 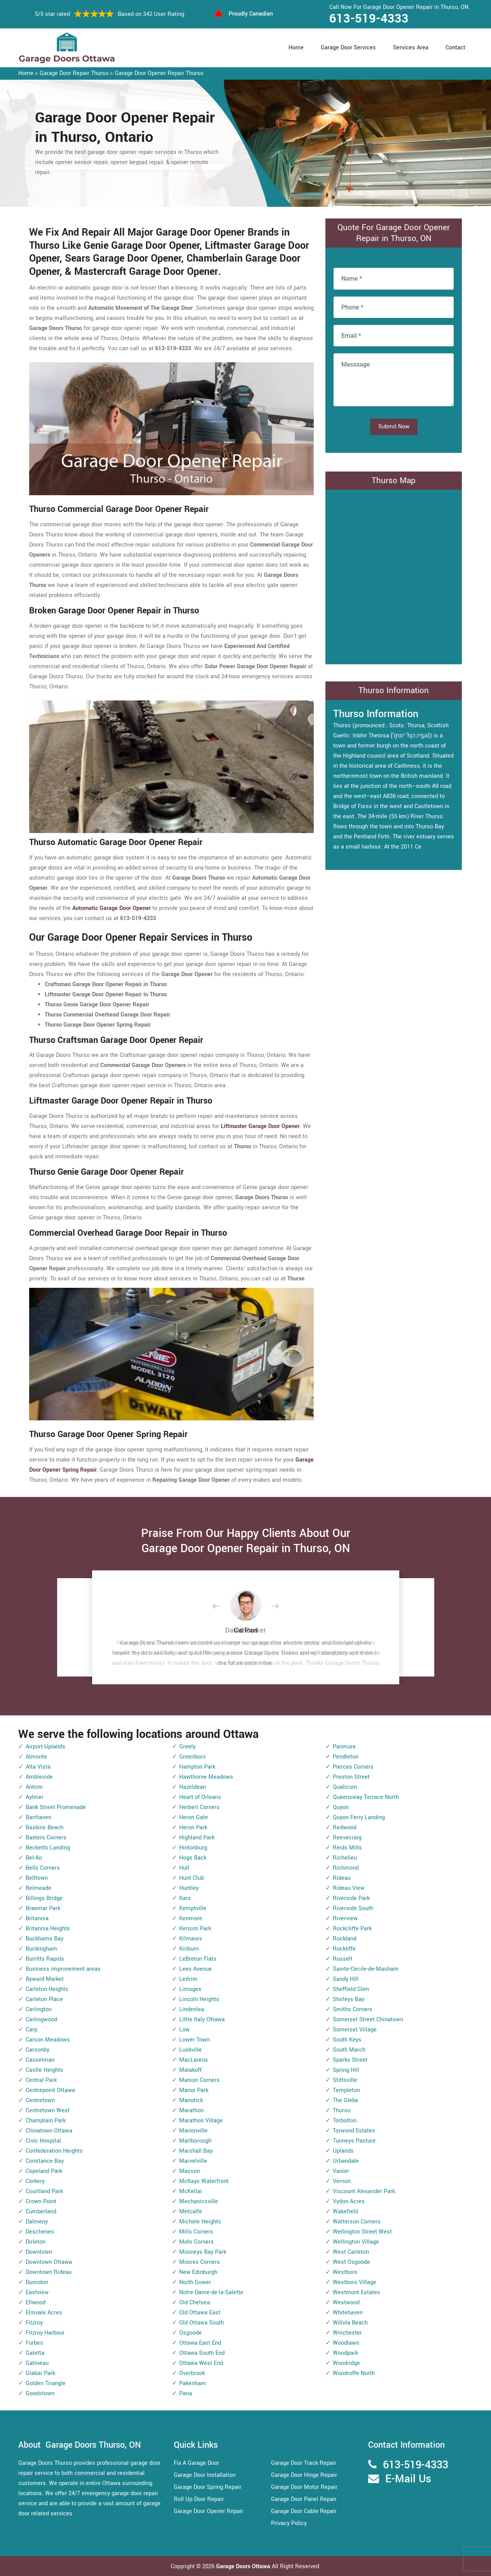 What do you see at coordinates (393, 575) in the screenshot?
I see `km radius map` at bounding box center [393, 575].